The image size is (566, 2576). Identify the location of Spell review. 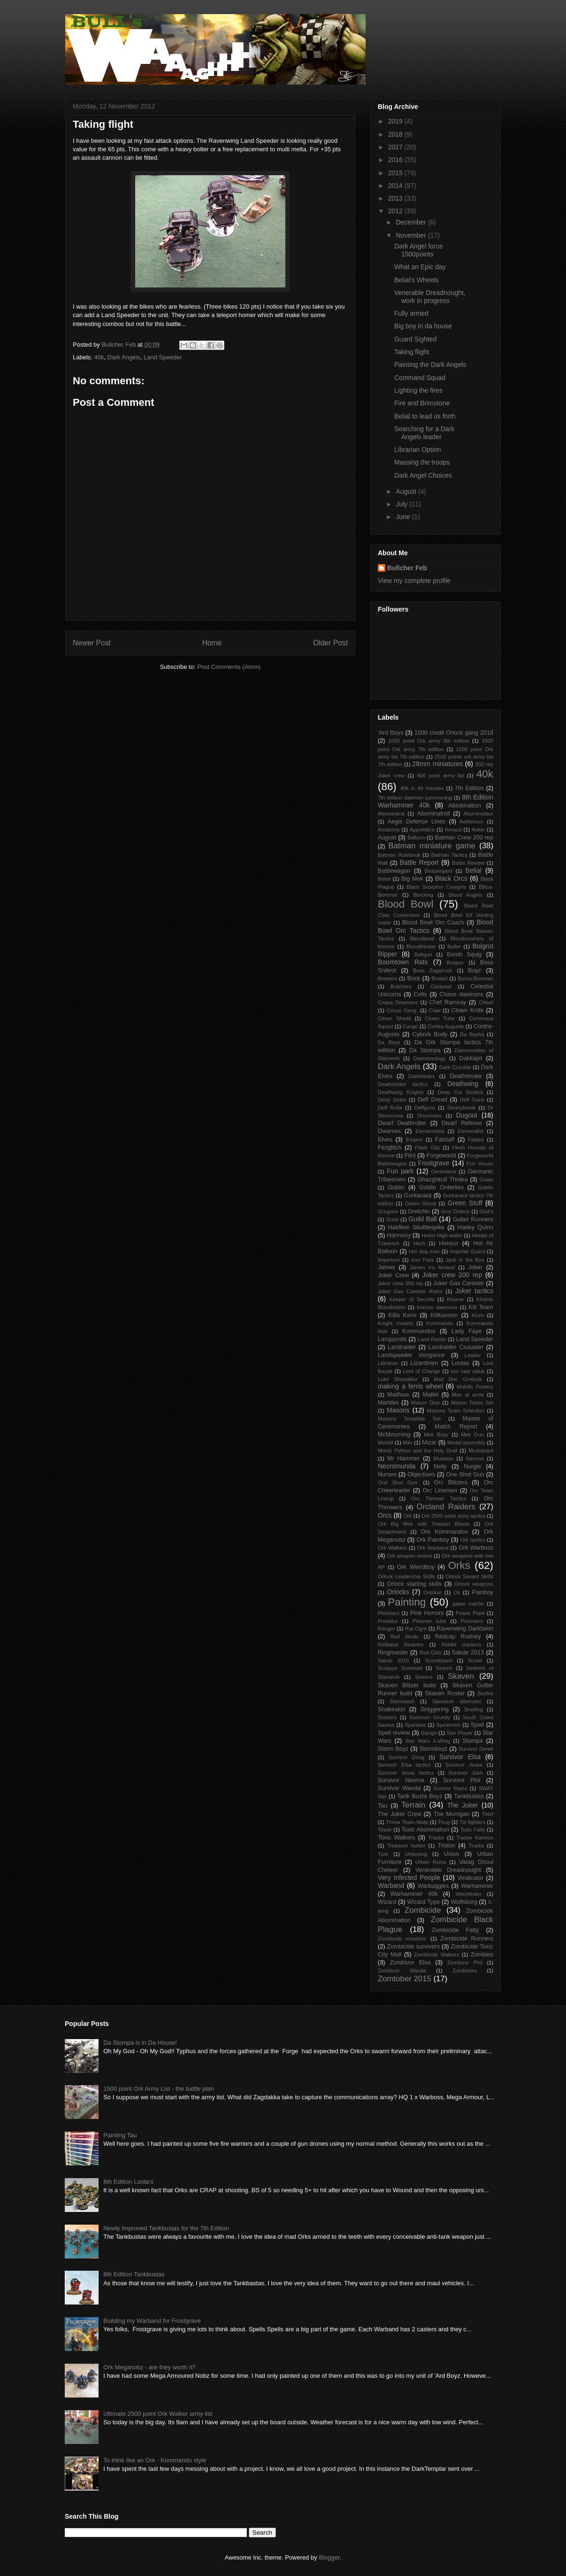
(394, 1733).